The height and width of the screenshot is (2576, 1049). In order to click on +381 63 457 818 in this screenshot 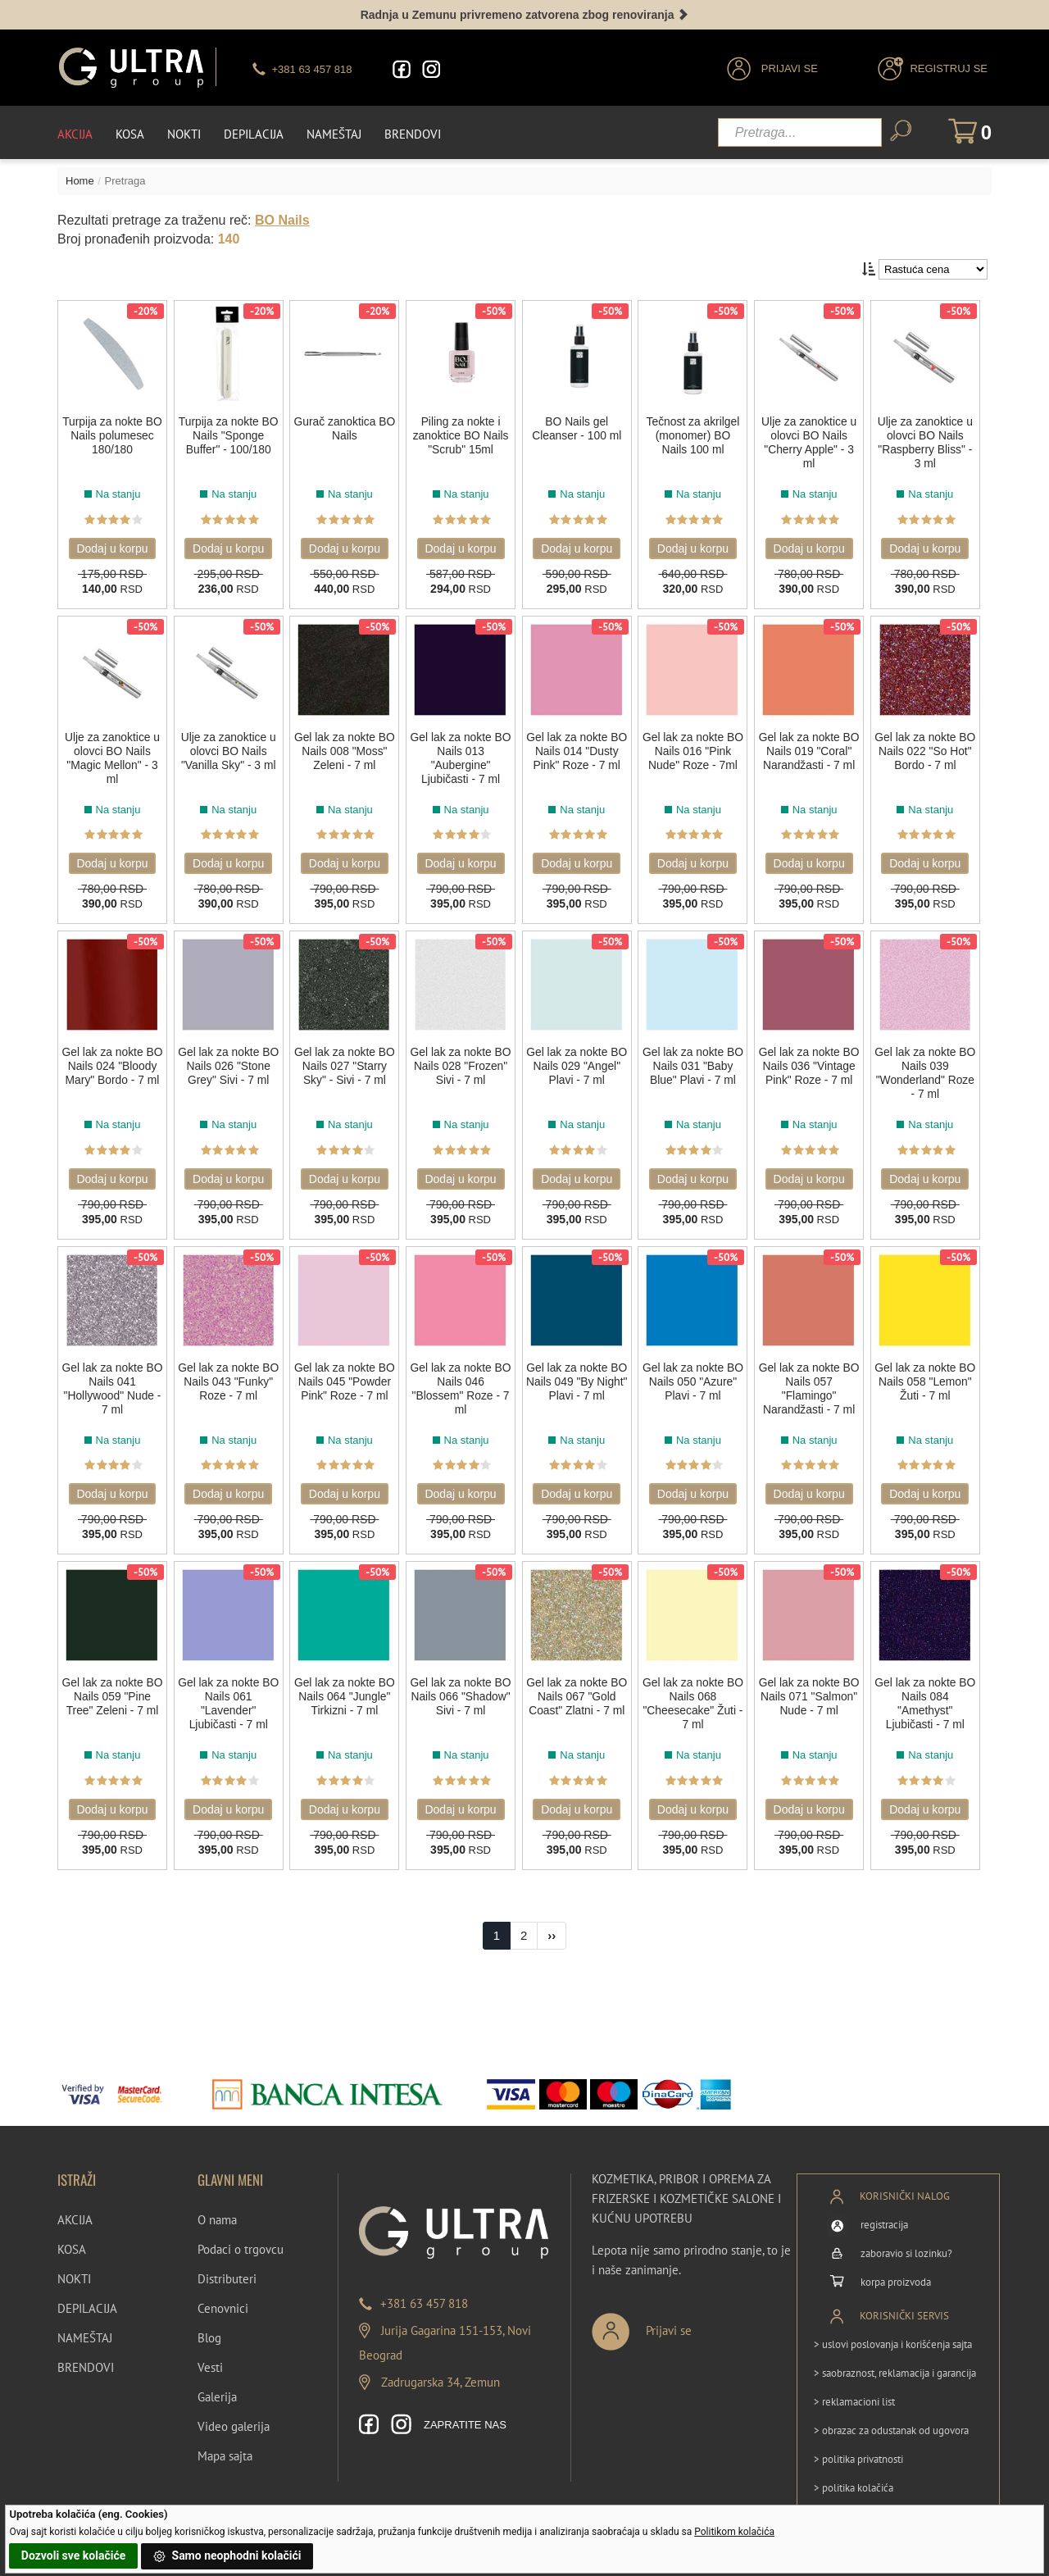, I will do `click(424, 2288)`.